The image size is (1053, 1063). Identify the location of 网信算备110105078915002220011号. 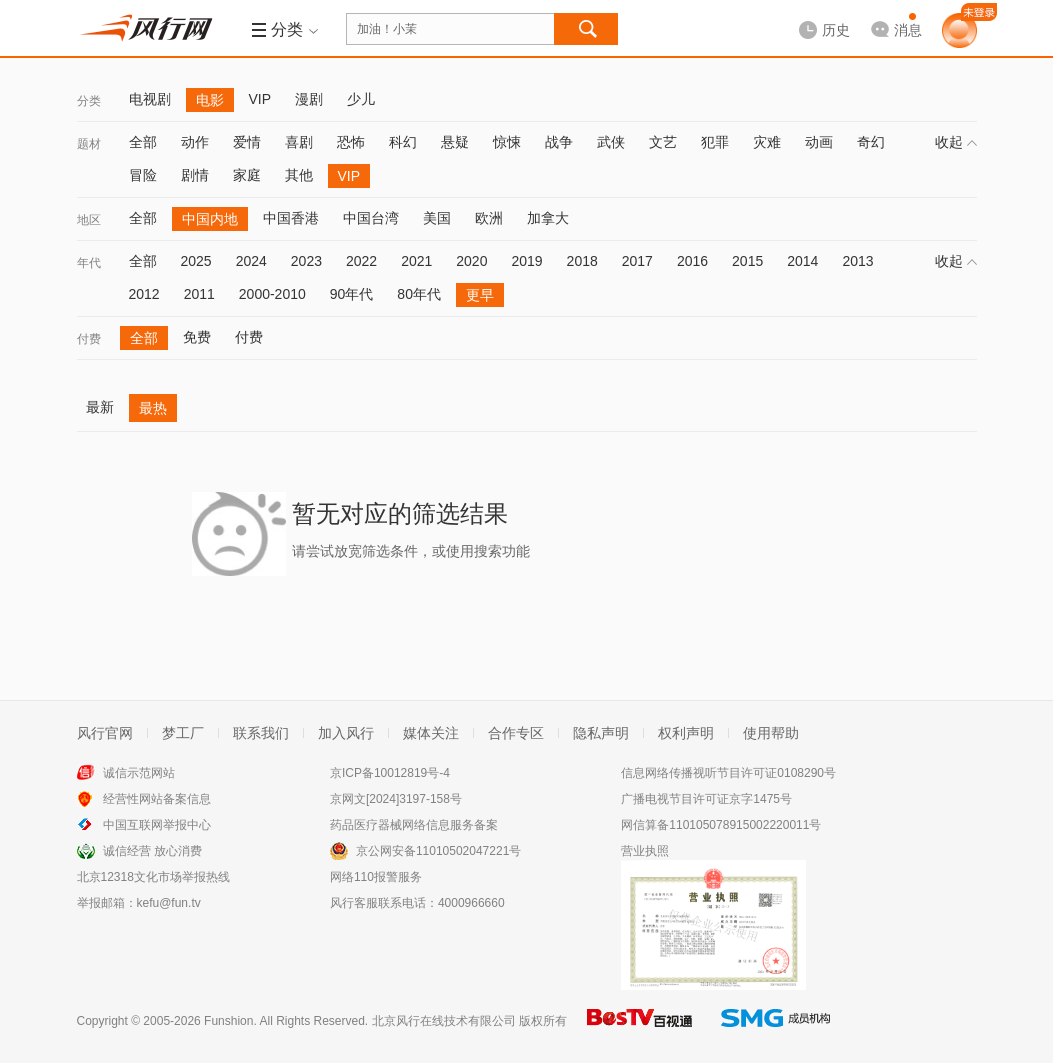
(721, 825).